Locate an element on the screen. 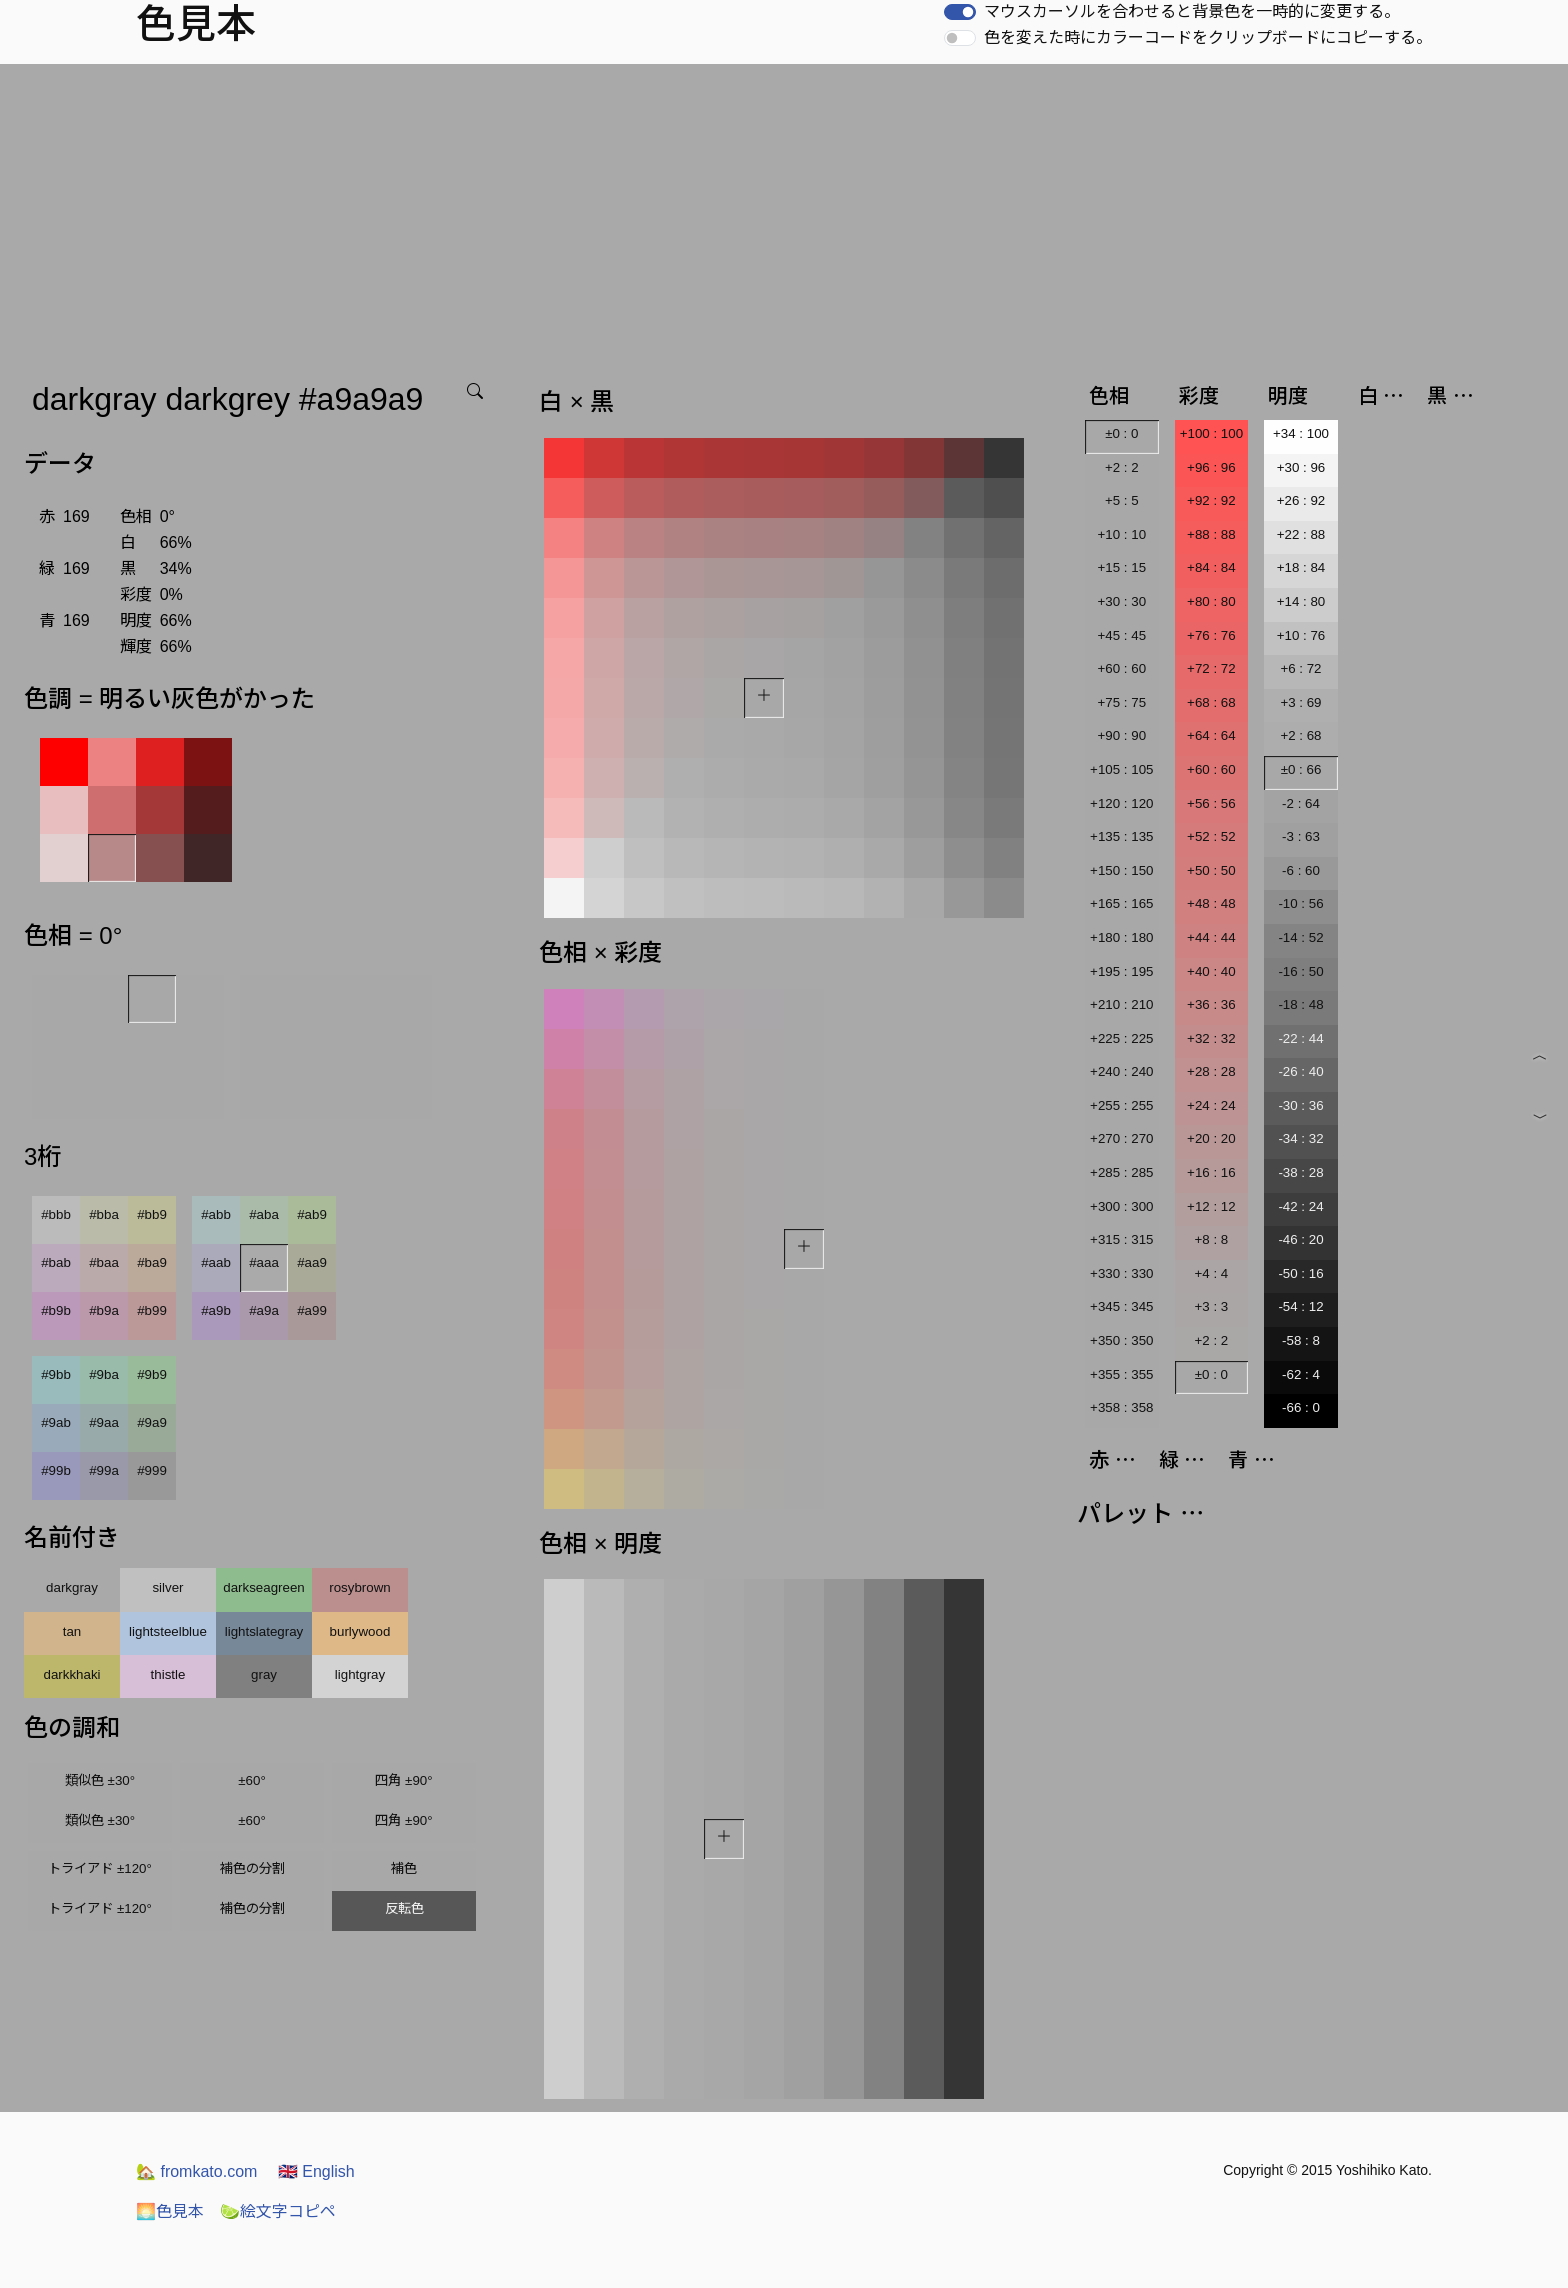 Image resolution: width=1568 pixels, height=2288 pixels. -30 : 36 is located at coordinates (1300, 1105).